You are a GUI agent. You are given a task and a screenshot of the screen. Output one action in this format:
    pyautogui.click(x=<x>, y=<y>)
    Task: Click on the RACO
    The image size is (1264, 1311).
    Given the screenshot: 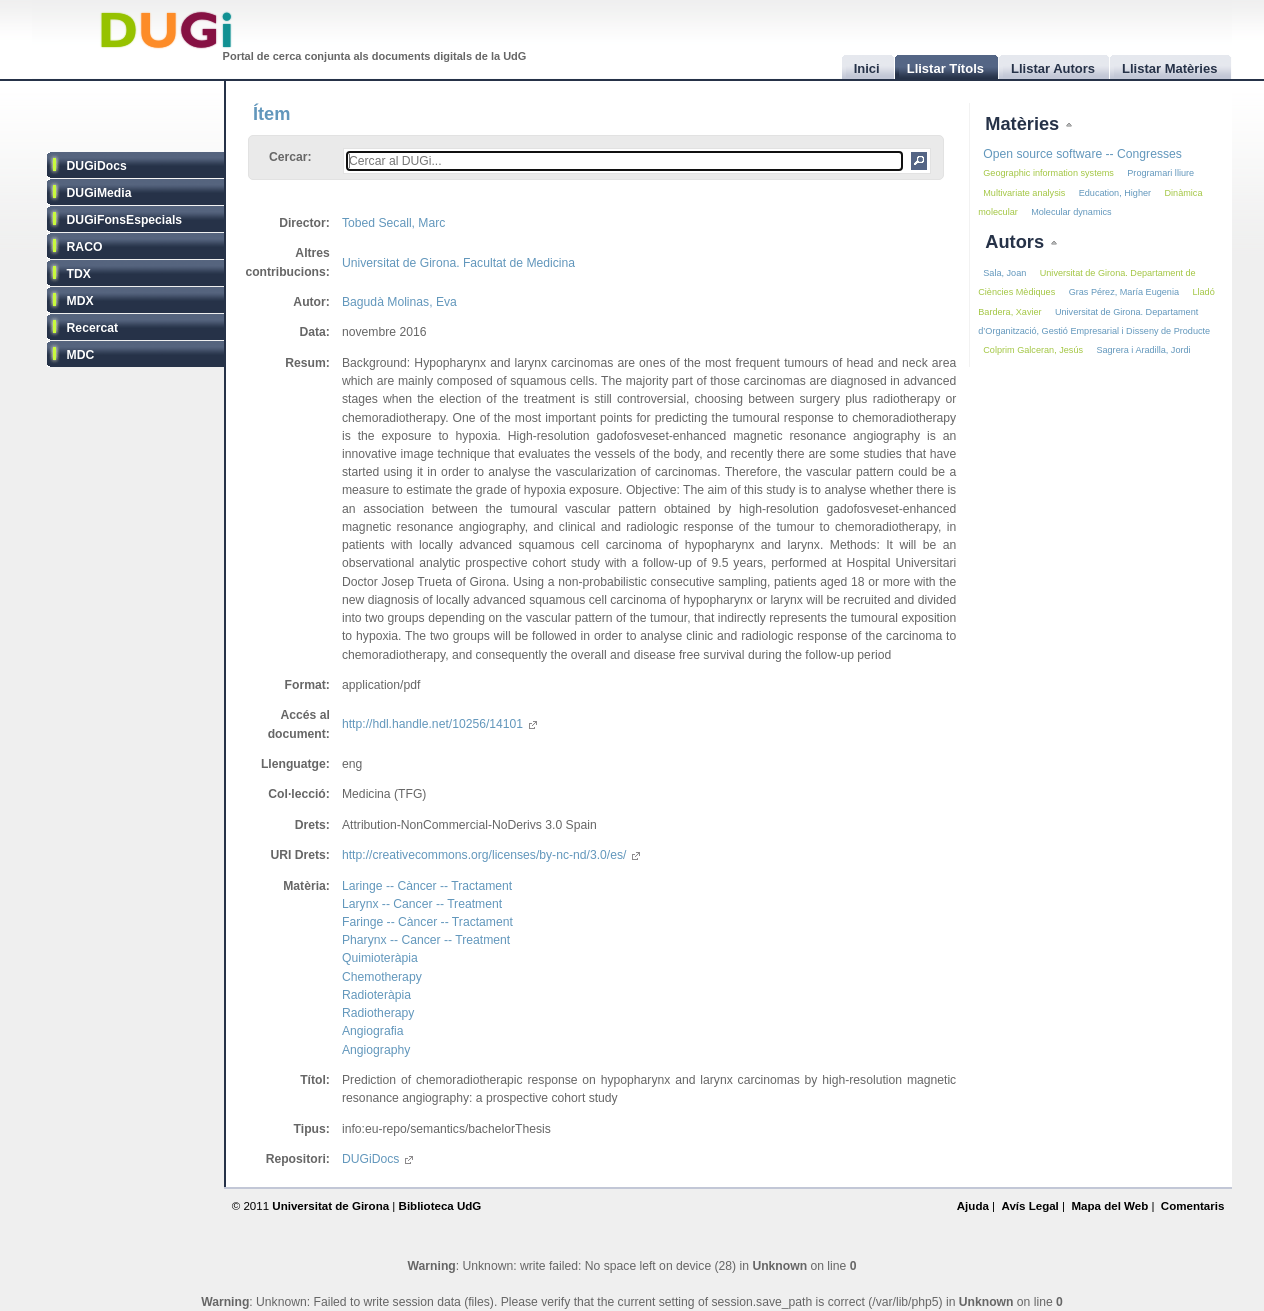 What is the action you would take?
    pyautogui.click(x=85, y=247)
    